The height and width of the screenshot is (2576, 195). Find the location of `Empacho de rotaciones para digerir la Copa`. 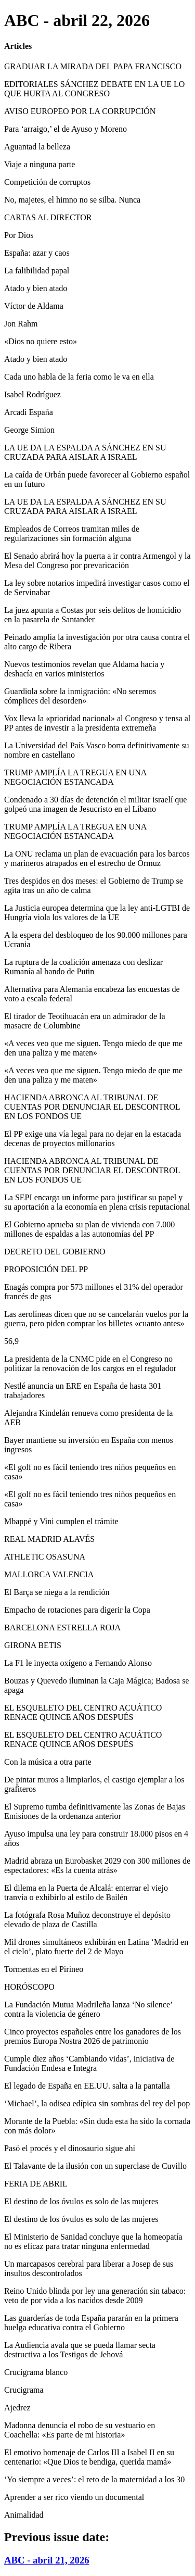

Empacho de rotaciones para digerir la Copa is located at coordinates (77, 1609).